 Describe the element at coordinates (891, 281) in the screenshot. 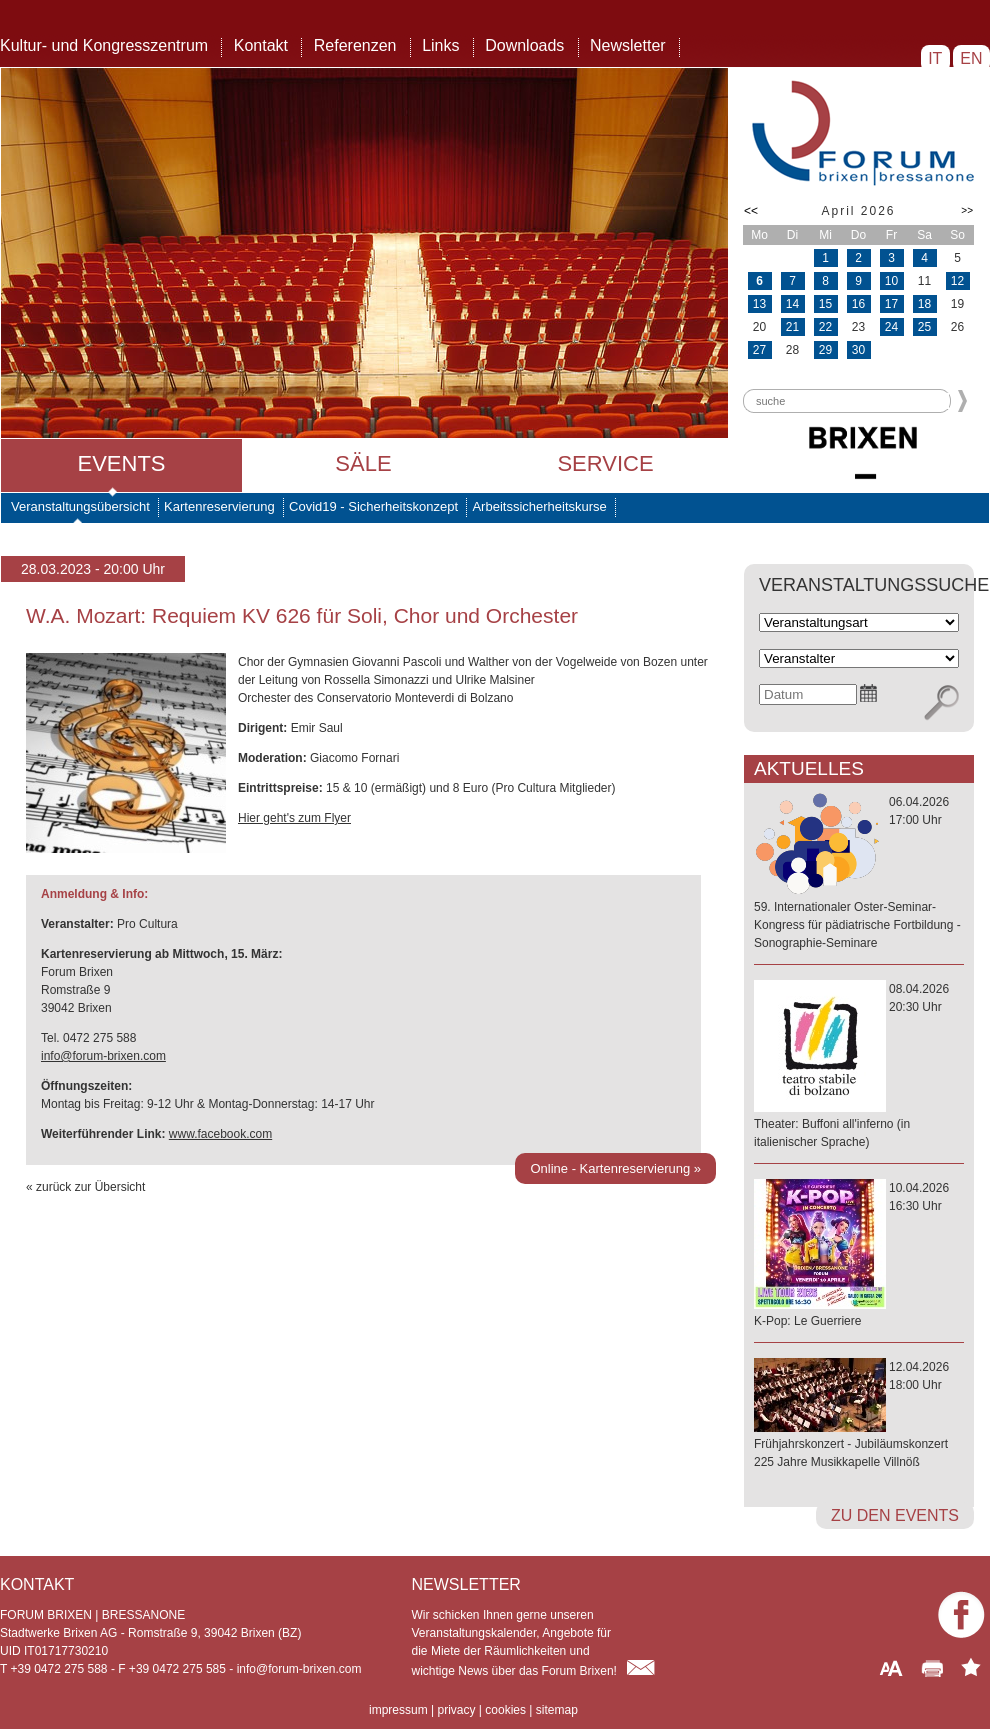

I see `10` at that location.